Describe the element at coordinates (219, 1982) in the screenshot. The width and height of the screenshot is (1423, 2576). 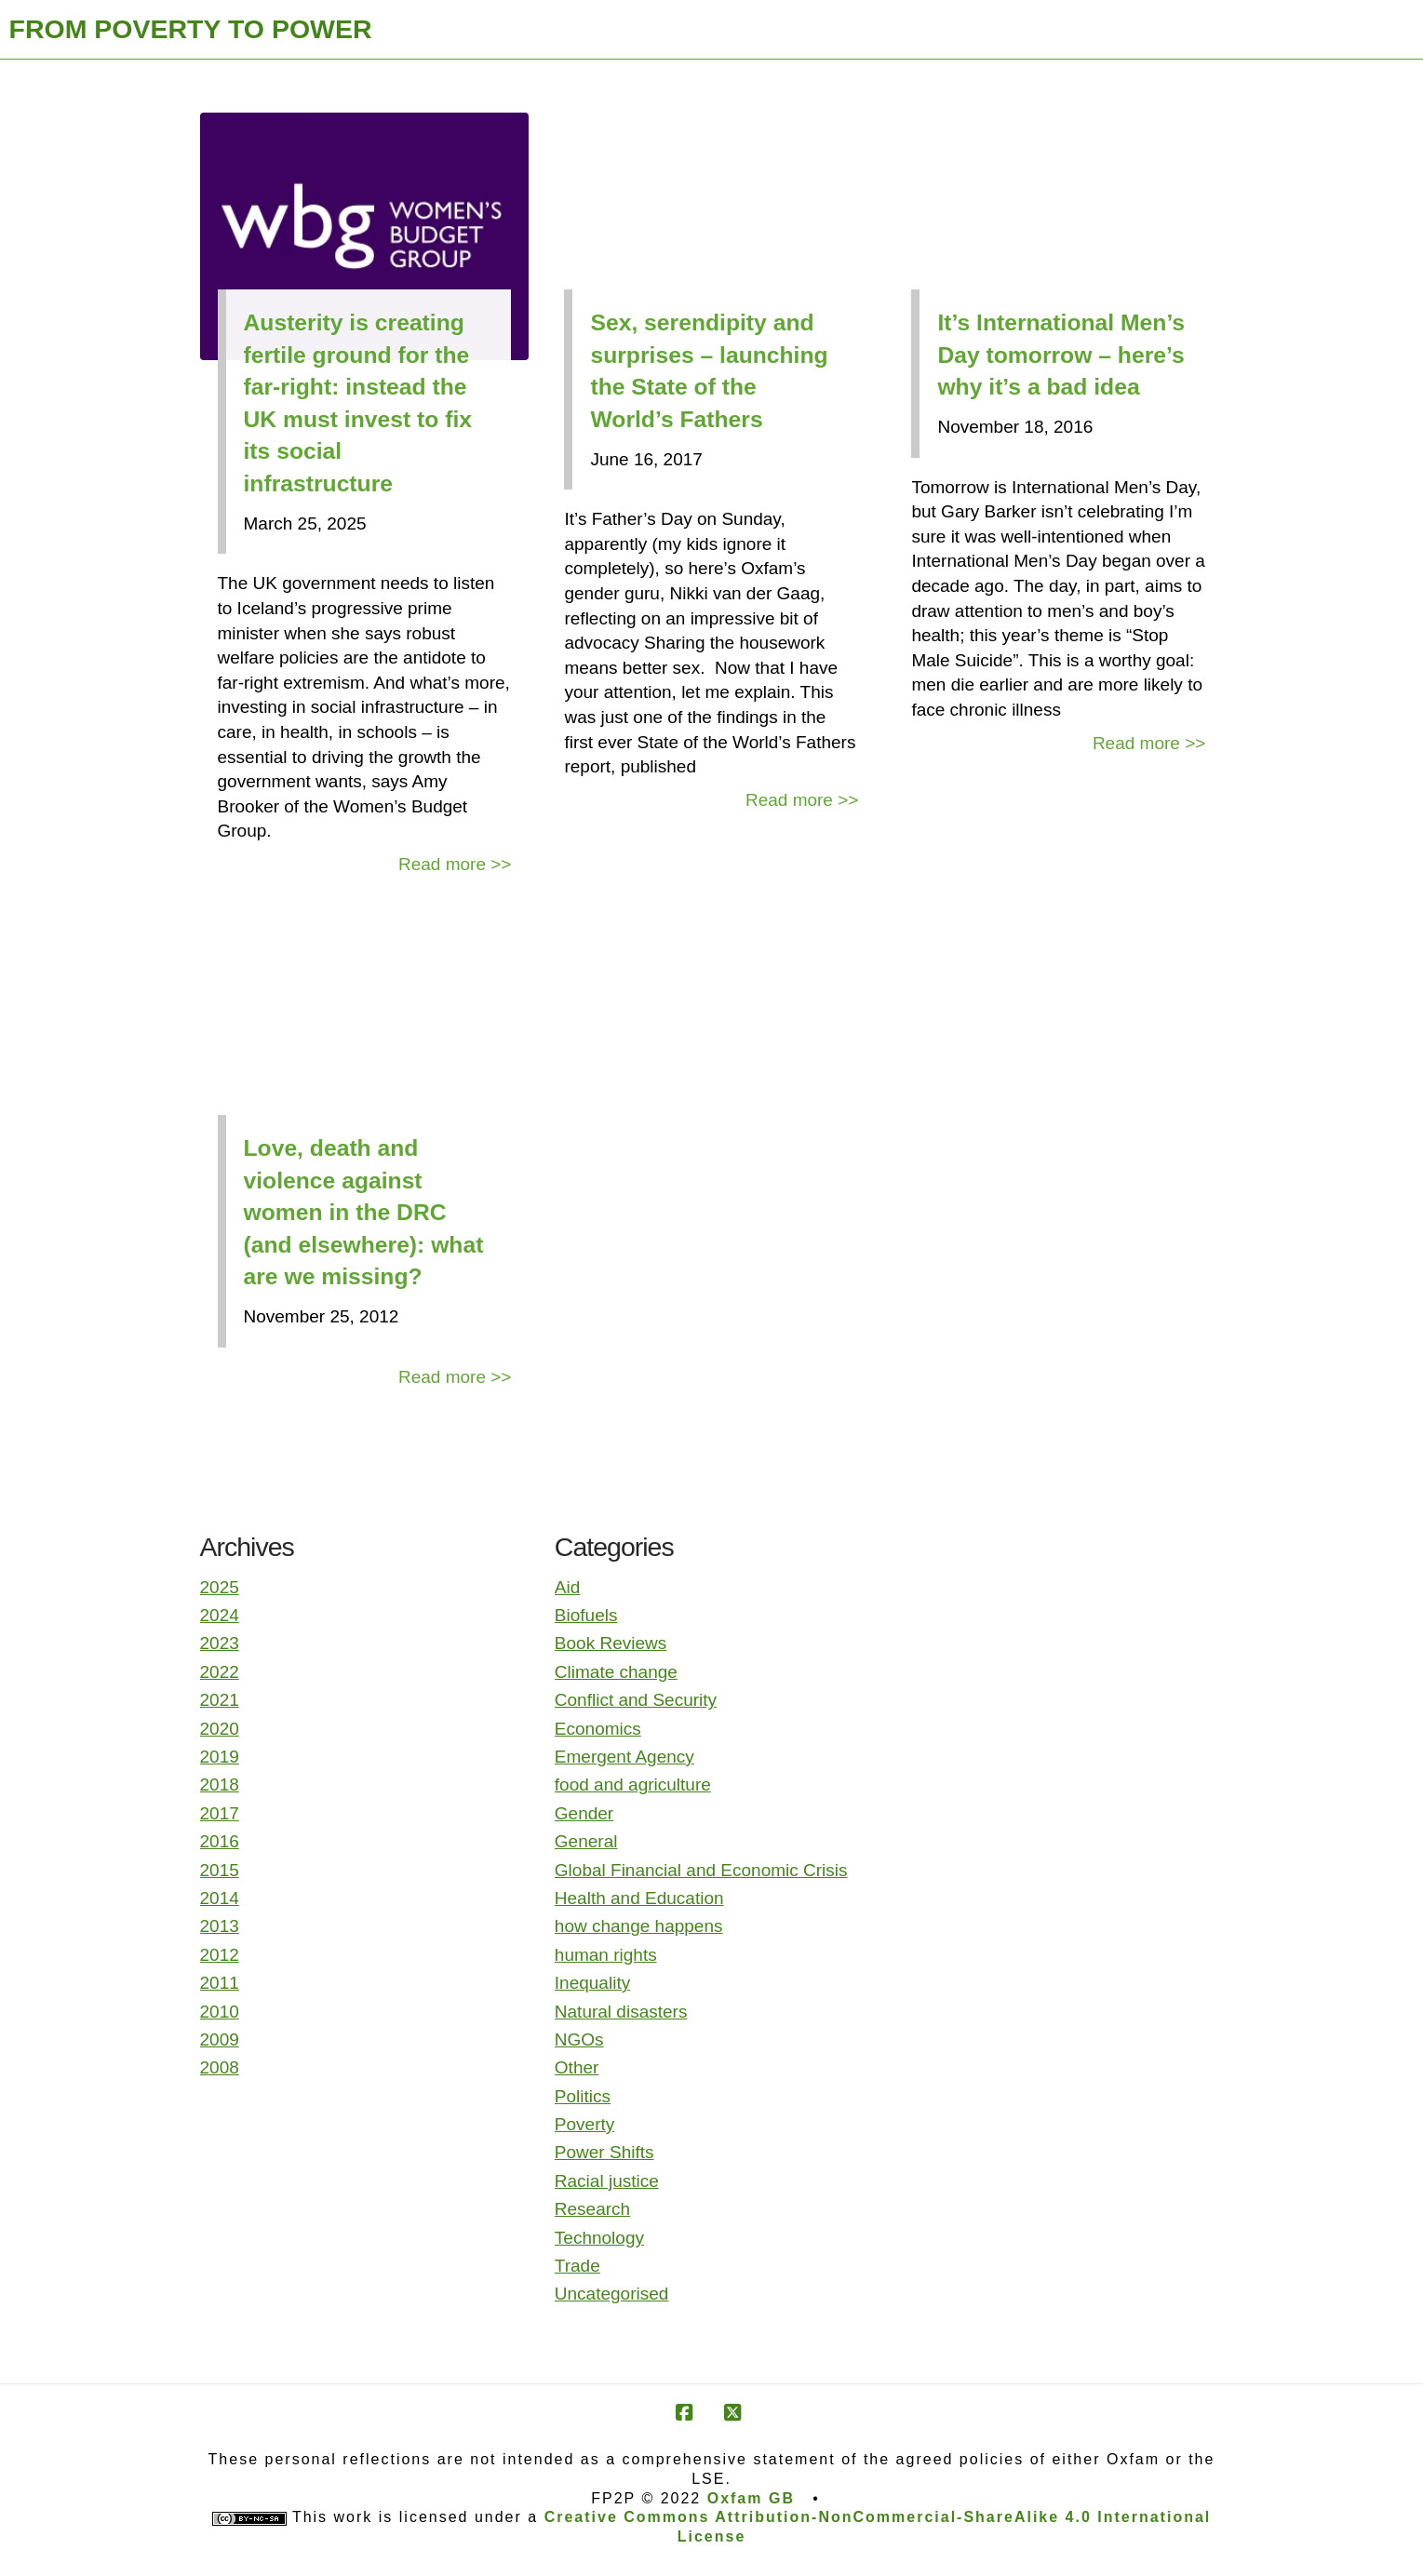
I see `2011` at that location.